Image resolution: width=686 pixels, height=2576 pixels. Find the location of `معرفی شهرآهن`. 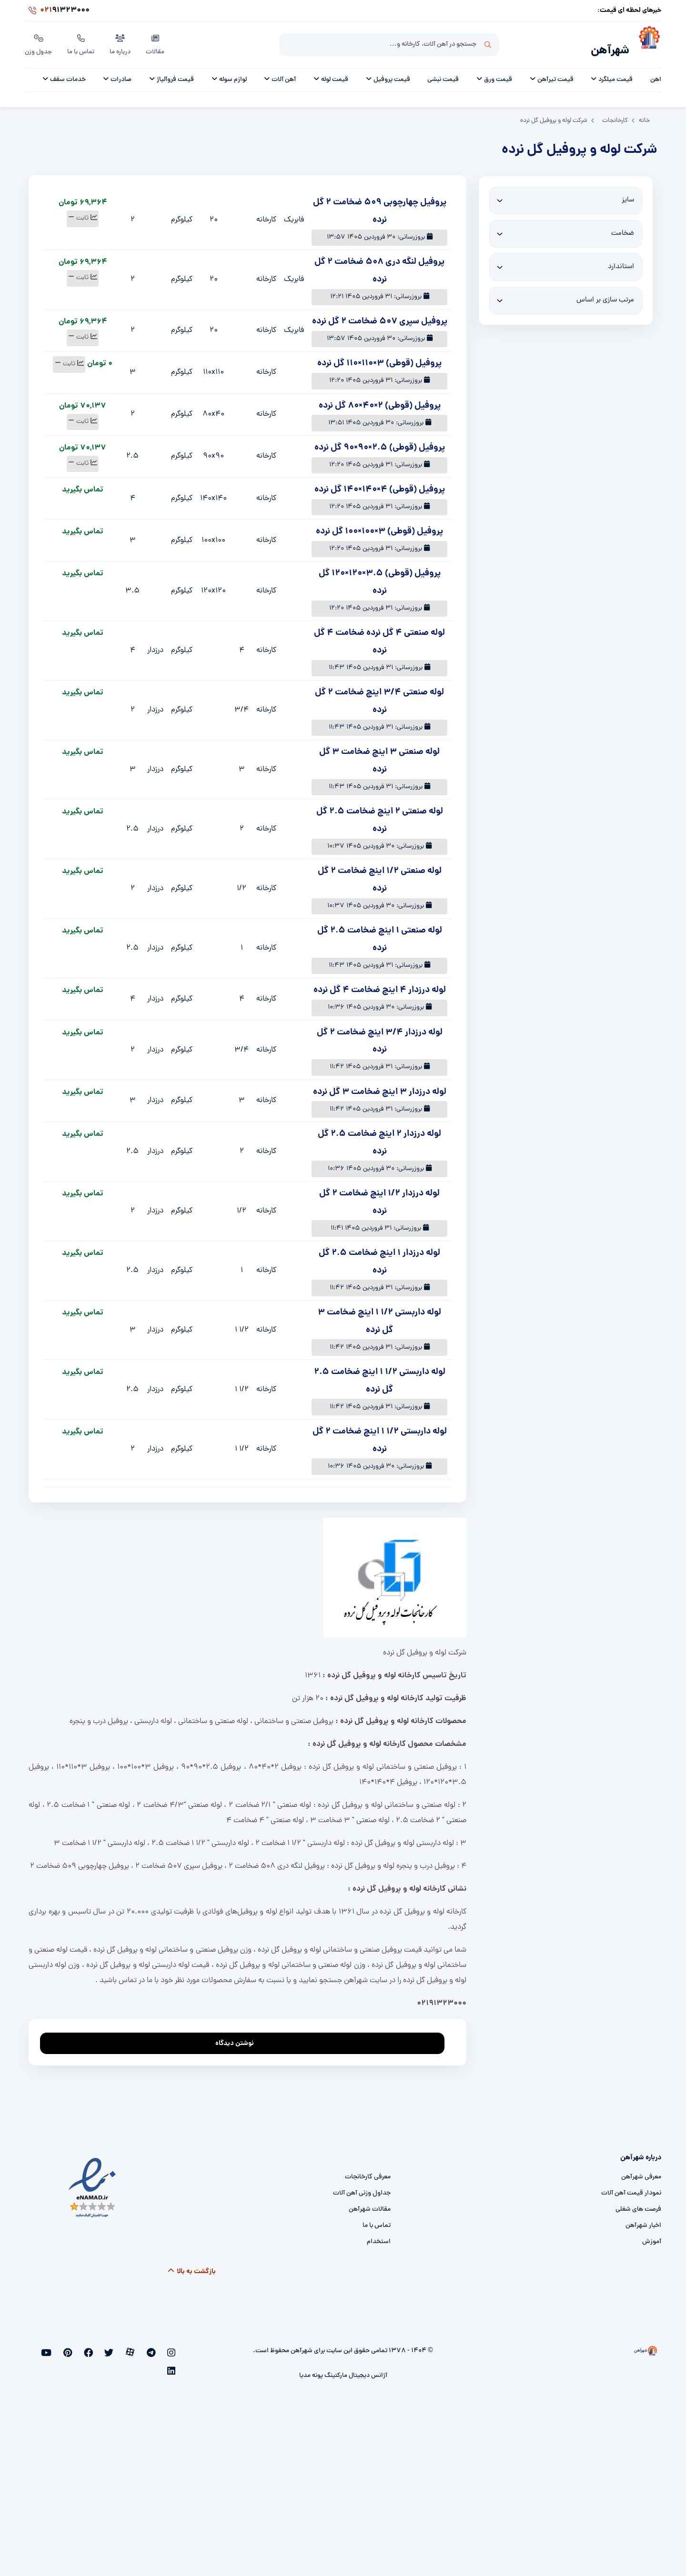

معرفی شهرآهن is located at coordinates (641, 2172).